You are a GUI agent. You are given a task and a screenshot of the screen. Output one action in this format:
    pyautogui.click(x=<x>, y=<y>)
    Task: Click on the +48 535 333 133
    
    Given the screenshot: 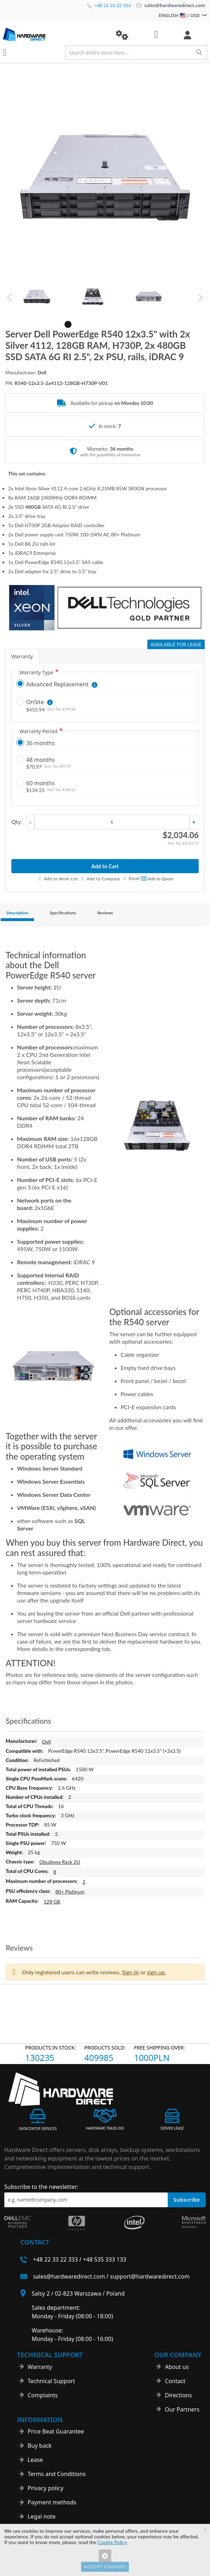 What is the action you would take?
    pyautogui.click(x=104, y=2259)
    